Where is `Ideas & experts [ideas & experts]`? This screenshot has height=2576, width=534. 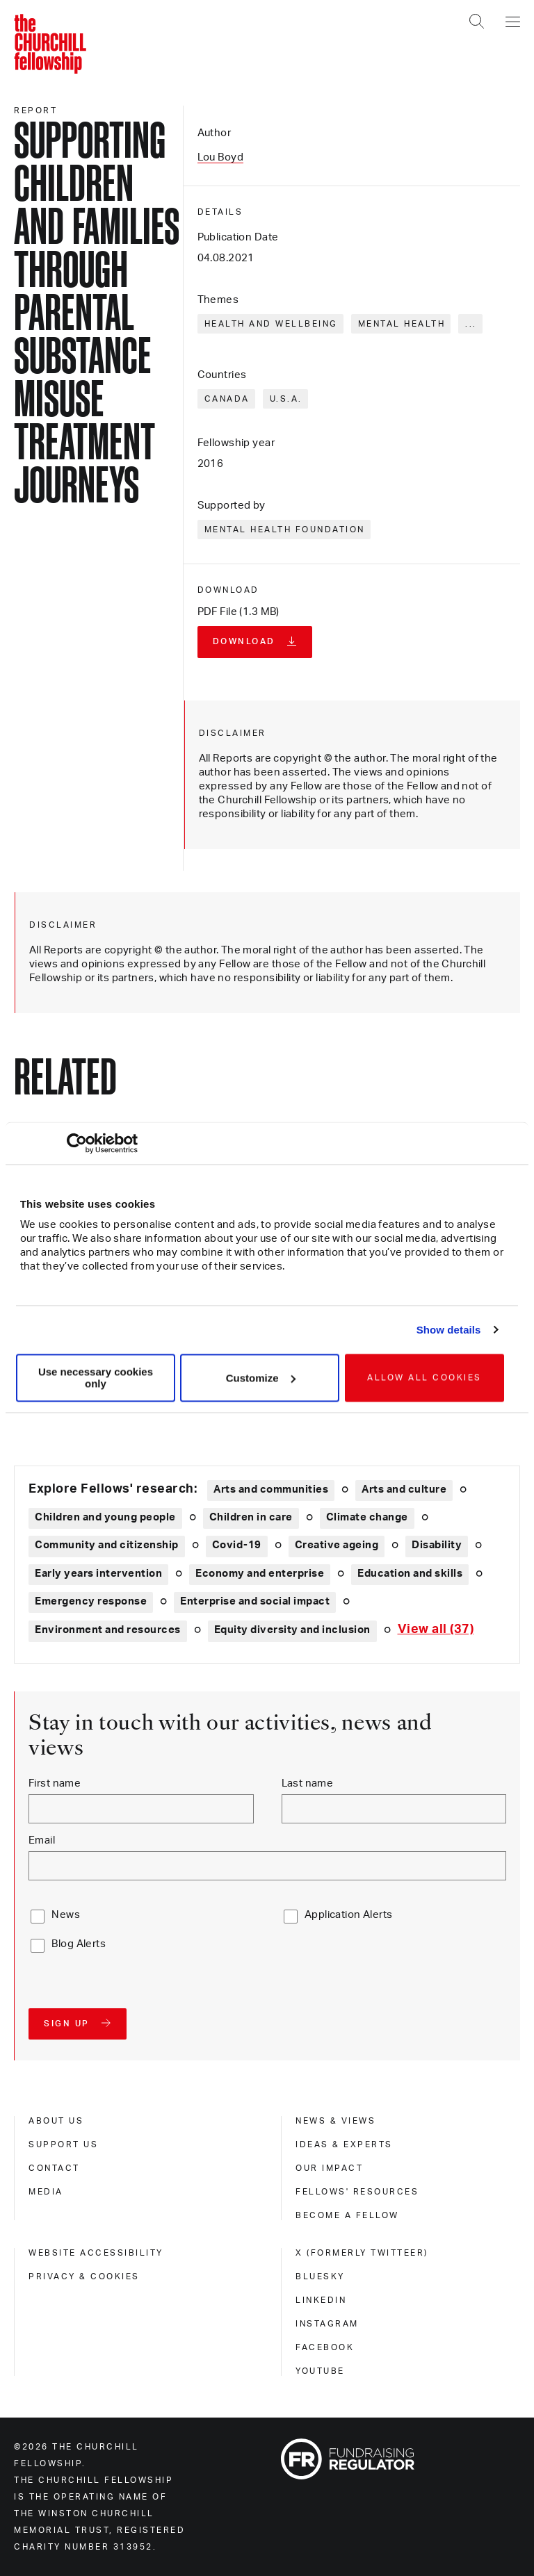 Ideas & experts [ideas & experts] is located at coordinates (344, 2144).